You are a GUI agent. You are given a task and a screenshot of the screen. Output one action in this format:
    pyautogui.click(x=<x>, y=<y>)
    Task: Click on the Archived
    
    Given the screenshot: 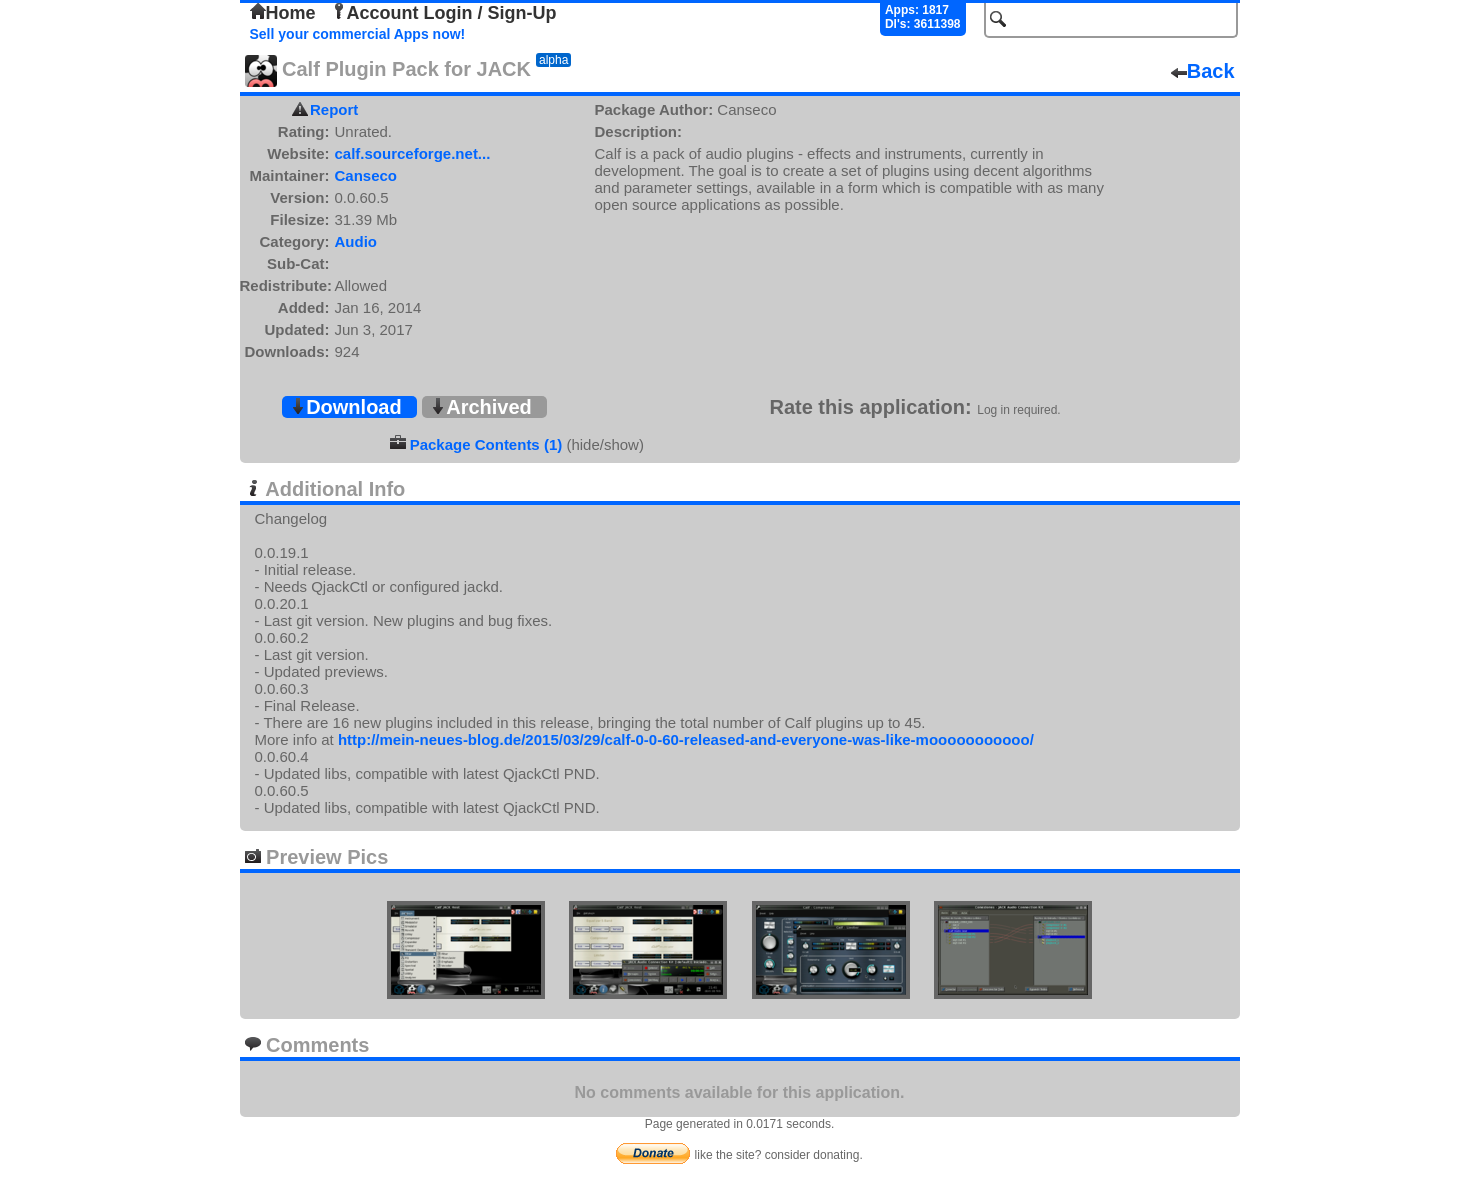 What is the action you would take?
    pyautogui.click(x=481, y=407)
    